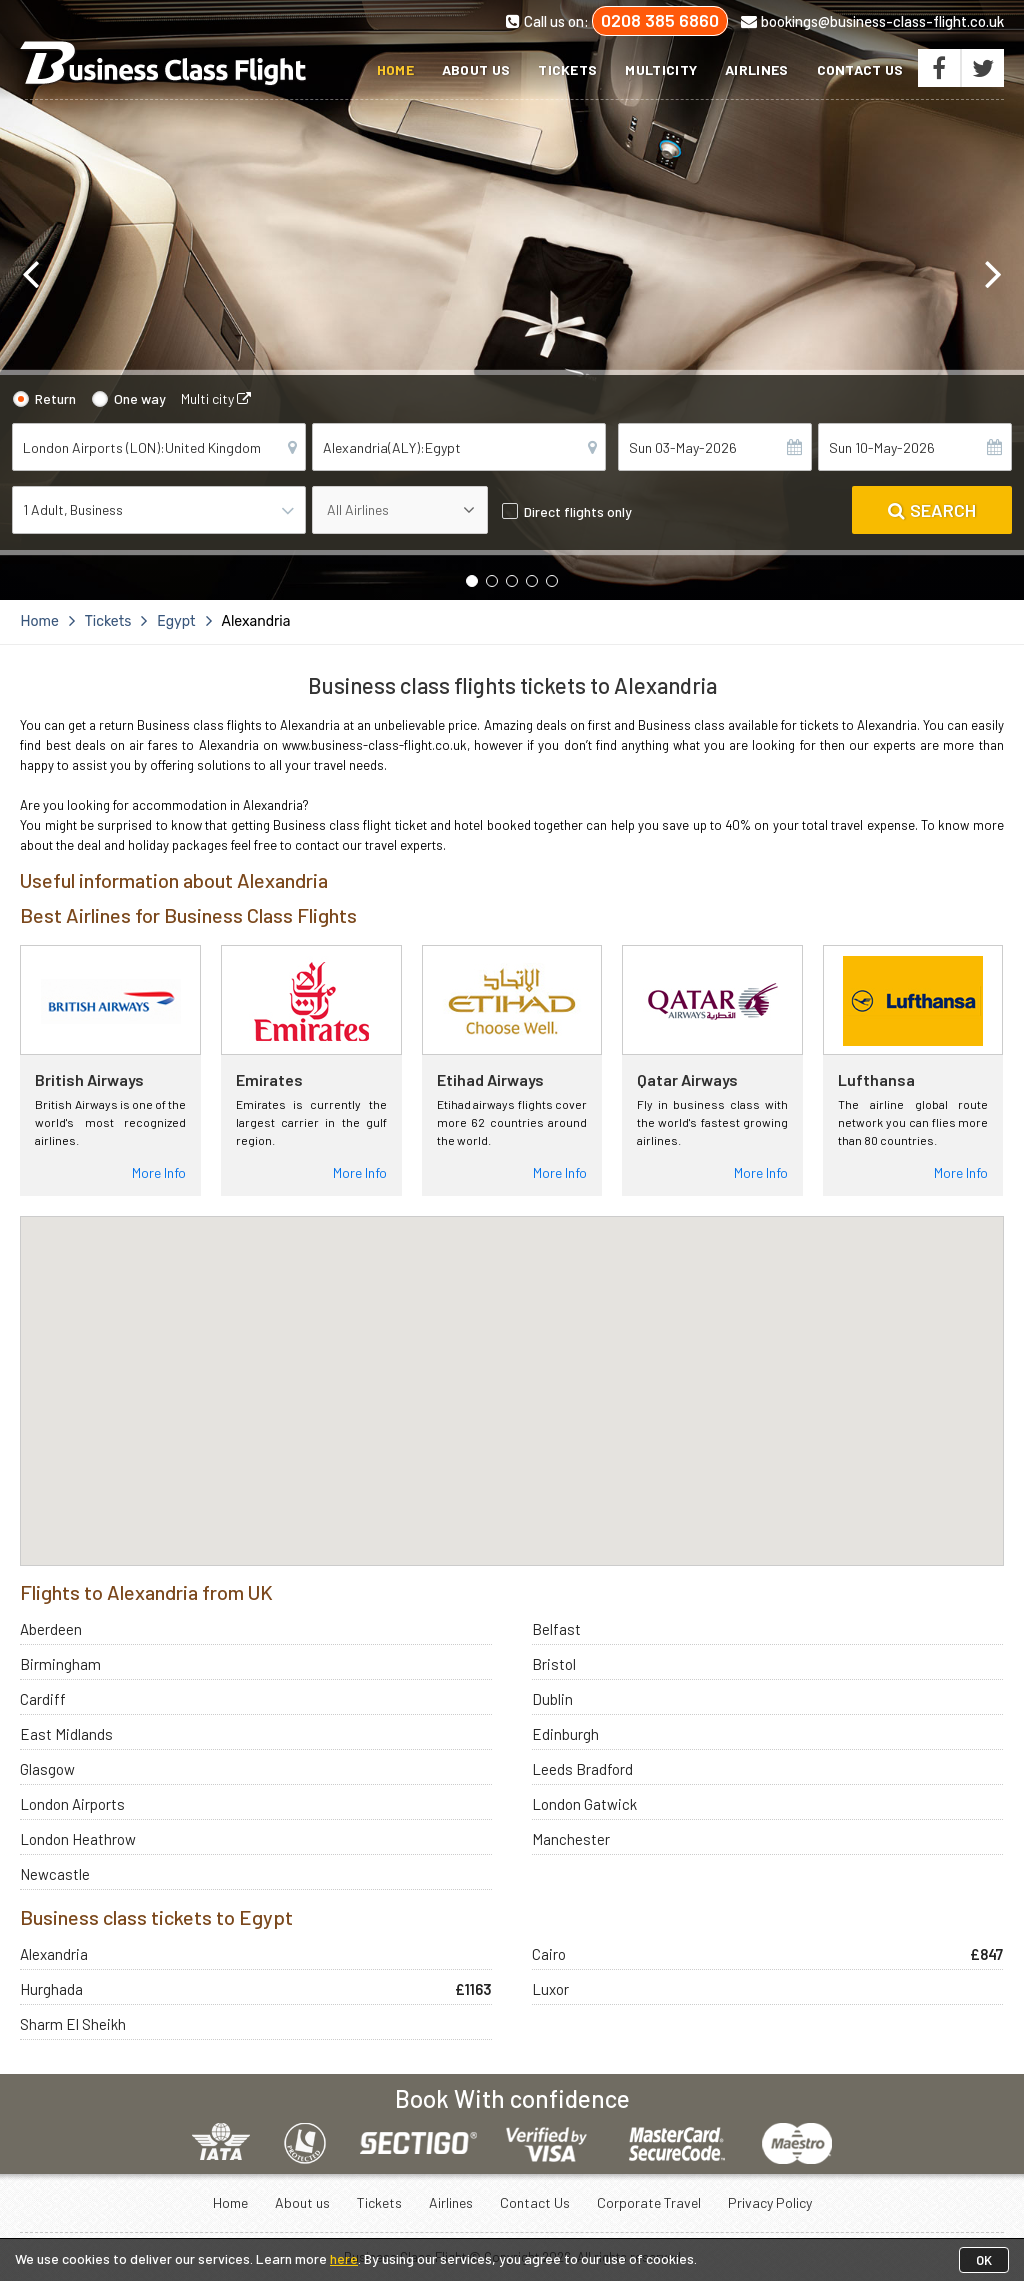 This screenshot has height=2281, width=1024. Describe the element at coordinates (395, 69) in the screenshot. I see `Home` at that location.